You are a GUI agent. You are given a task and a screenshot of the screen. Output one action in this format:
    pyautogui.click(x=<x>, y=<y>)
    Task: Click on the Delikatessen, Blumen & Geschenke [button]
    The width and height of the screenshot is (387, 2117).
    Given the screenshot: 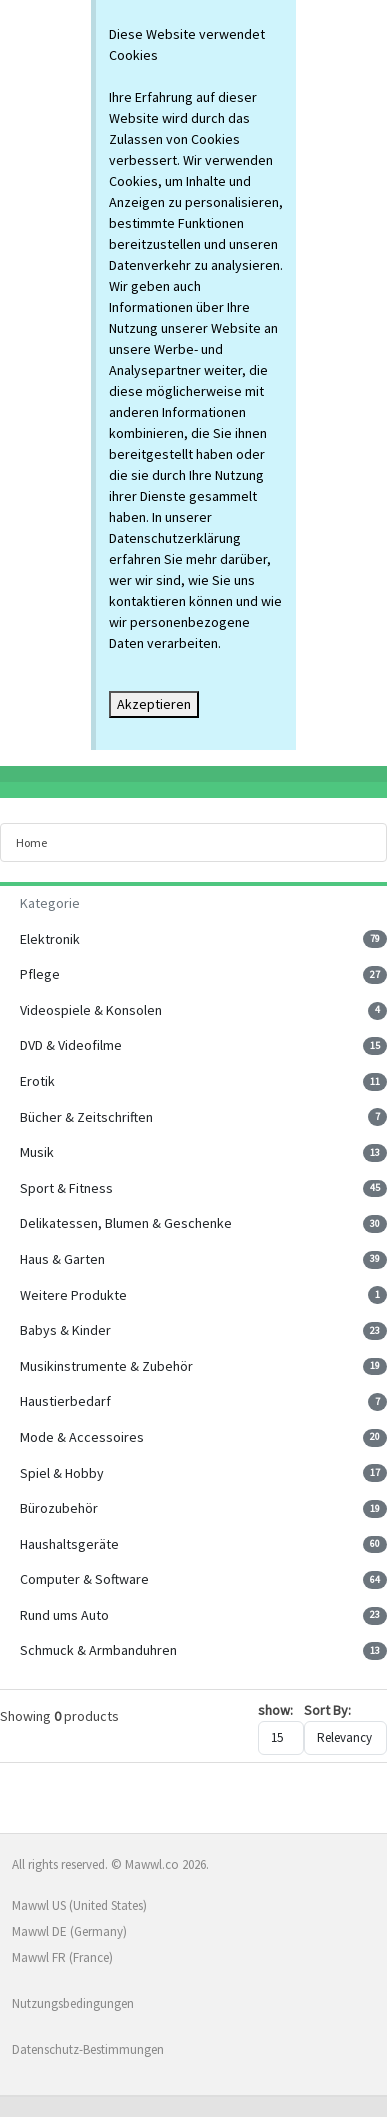 What is the action you would take?
    pyautogui.click(x=126, y=1223)
    